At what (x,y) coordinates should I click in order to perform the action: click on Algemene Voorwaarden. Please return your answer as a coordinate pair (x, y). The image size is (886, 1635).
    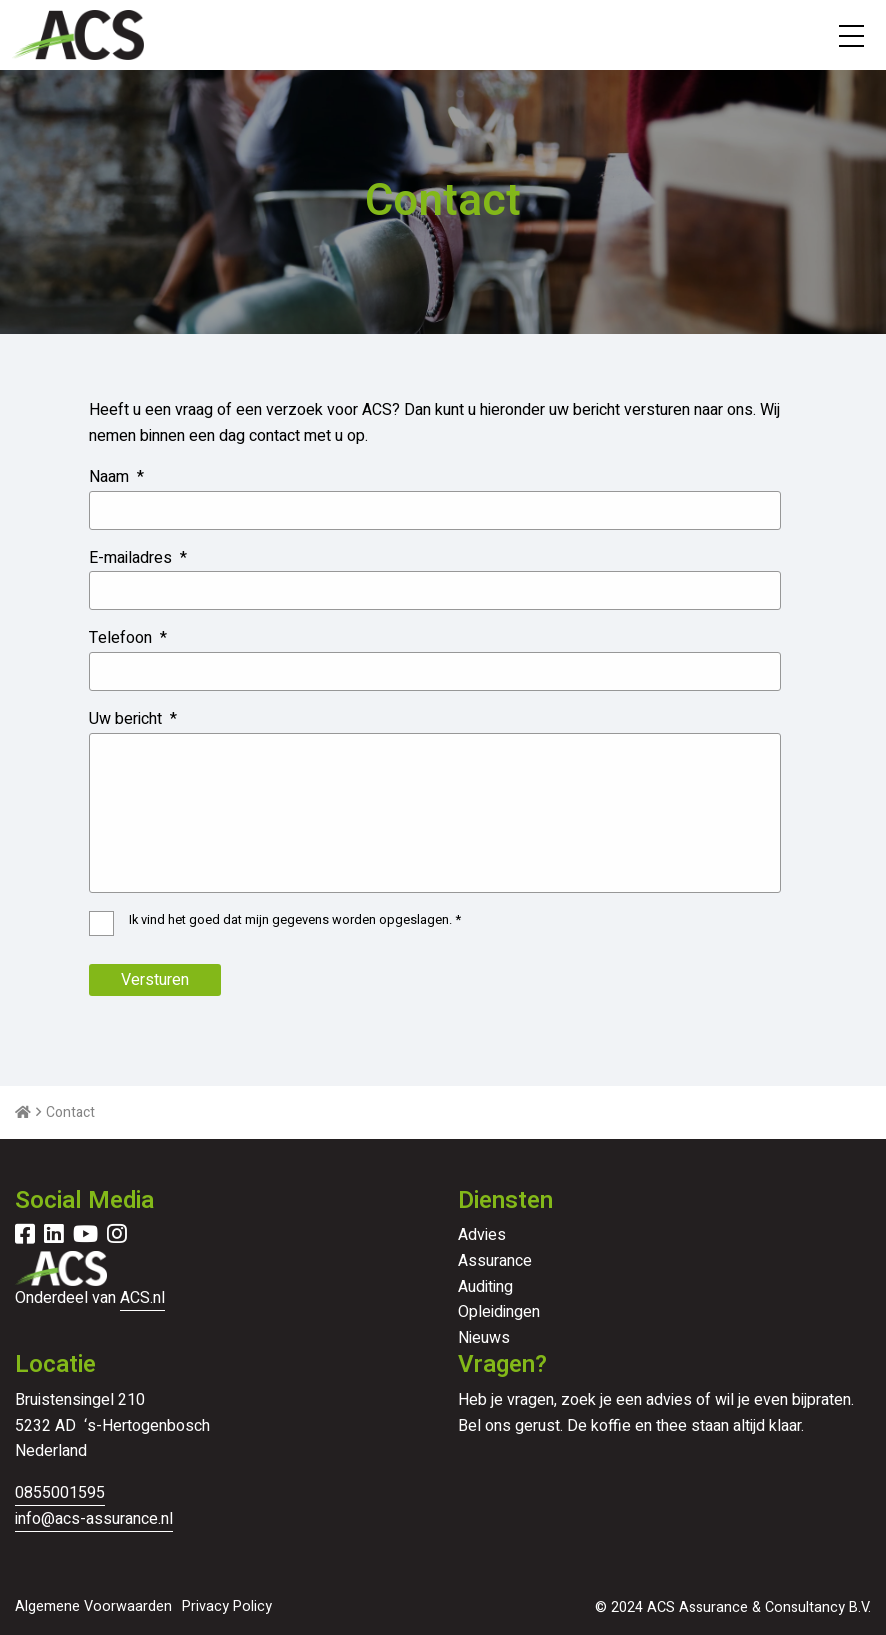
    Looking at the image, I should click on (93, 1607).